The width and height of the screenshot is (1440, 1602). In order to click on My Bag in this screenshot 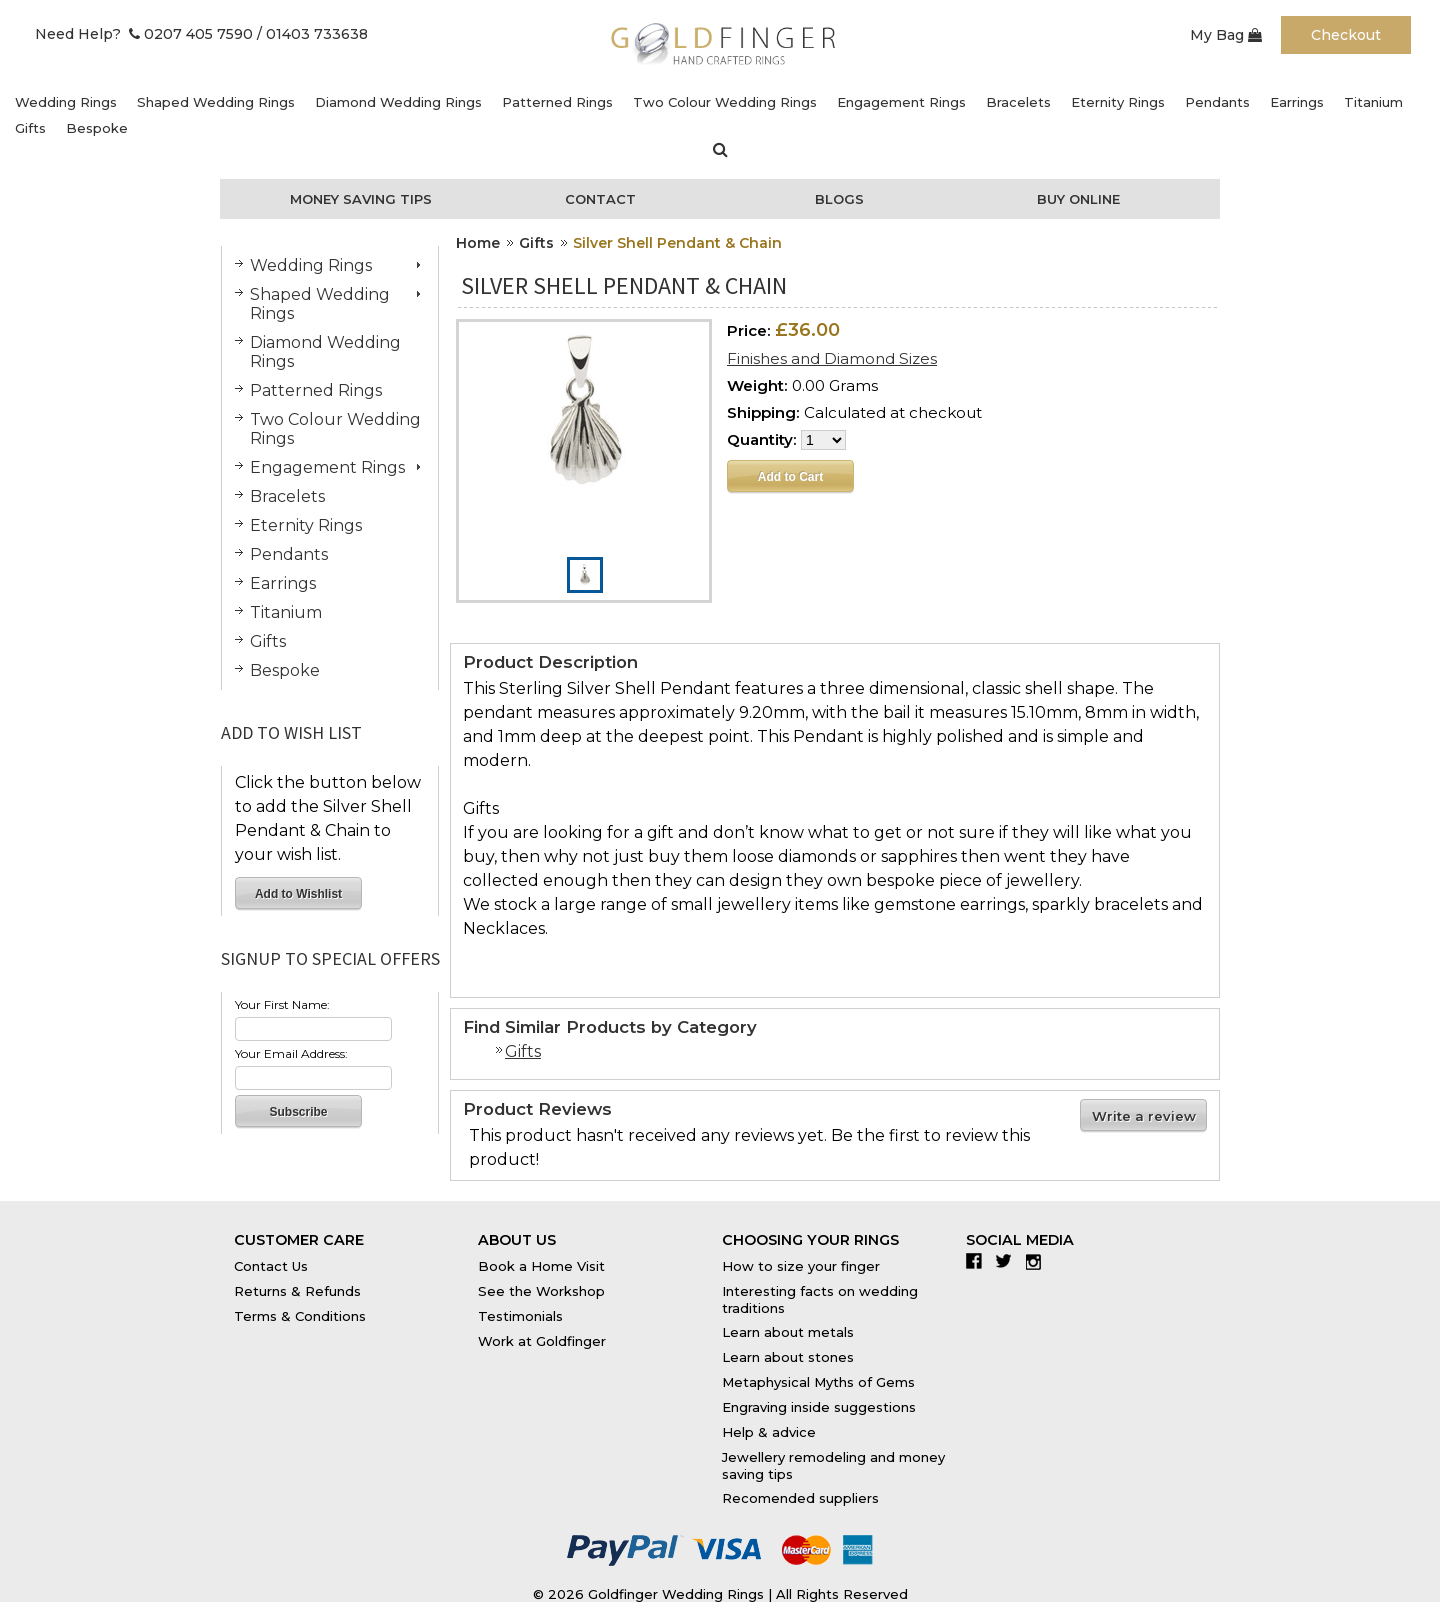, I will do `click(1226, 35)`.